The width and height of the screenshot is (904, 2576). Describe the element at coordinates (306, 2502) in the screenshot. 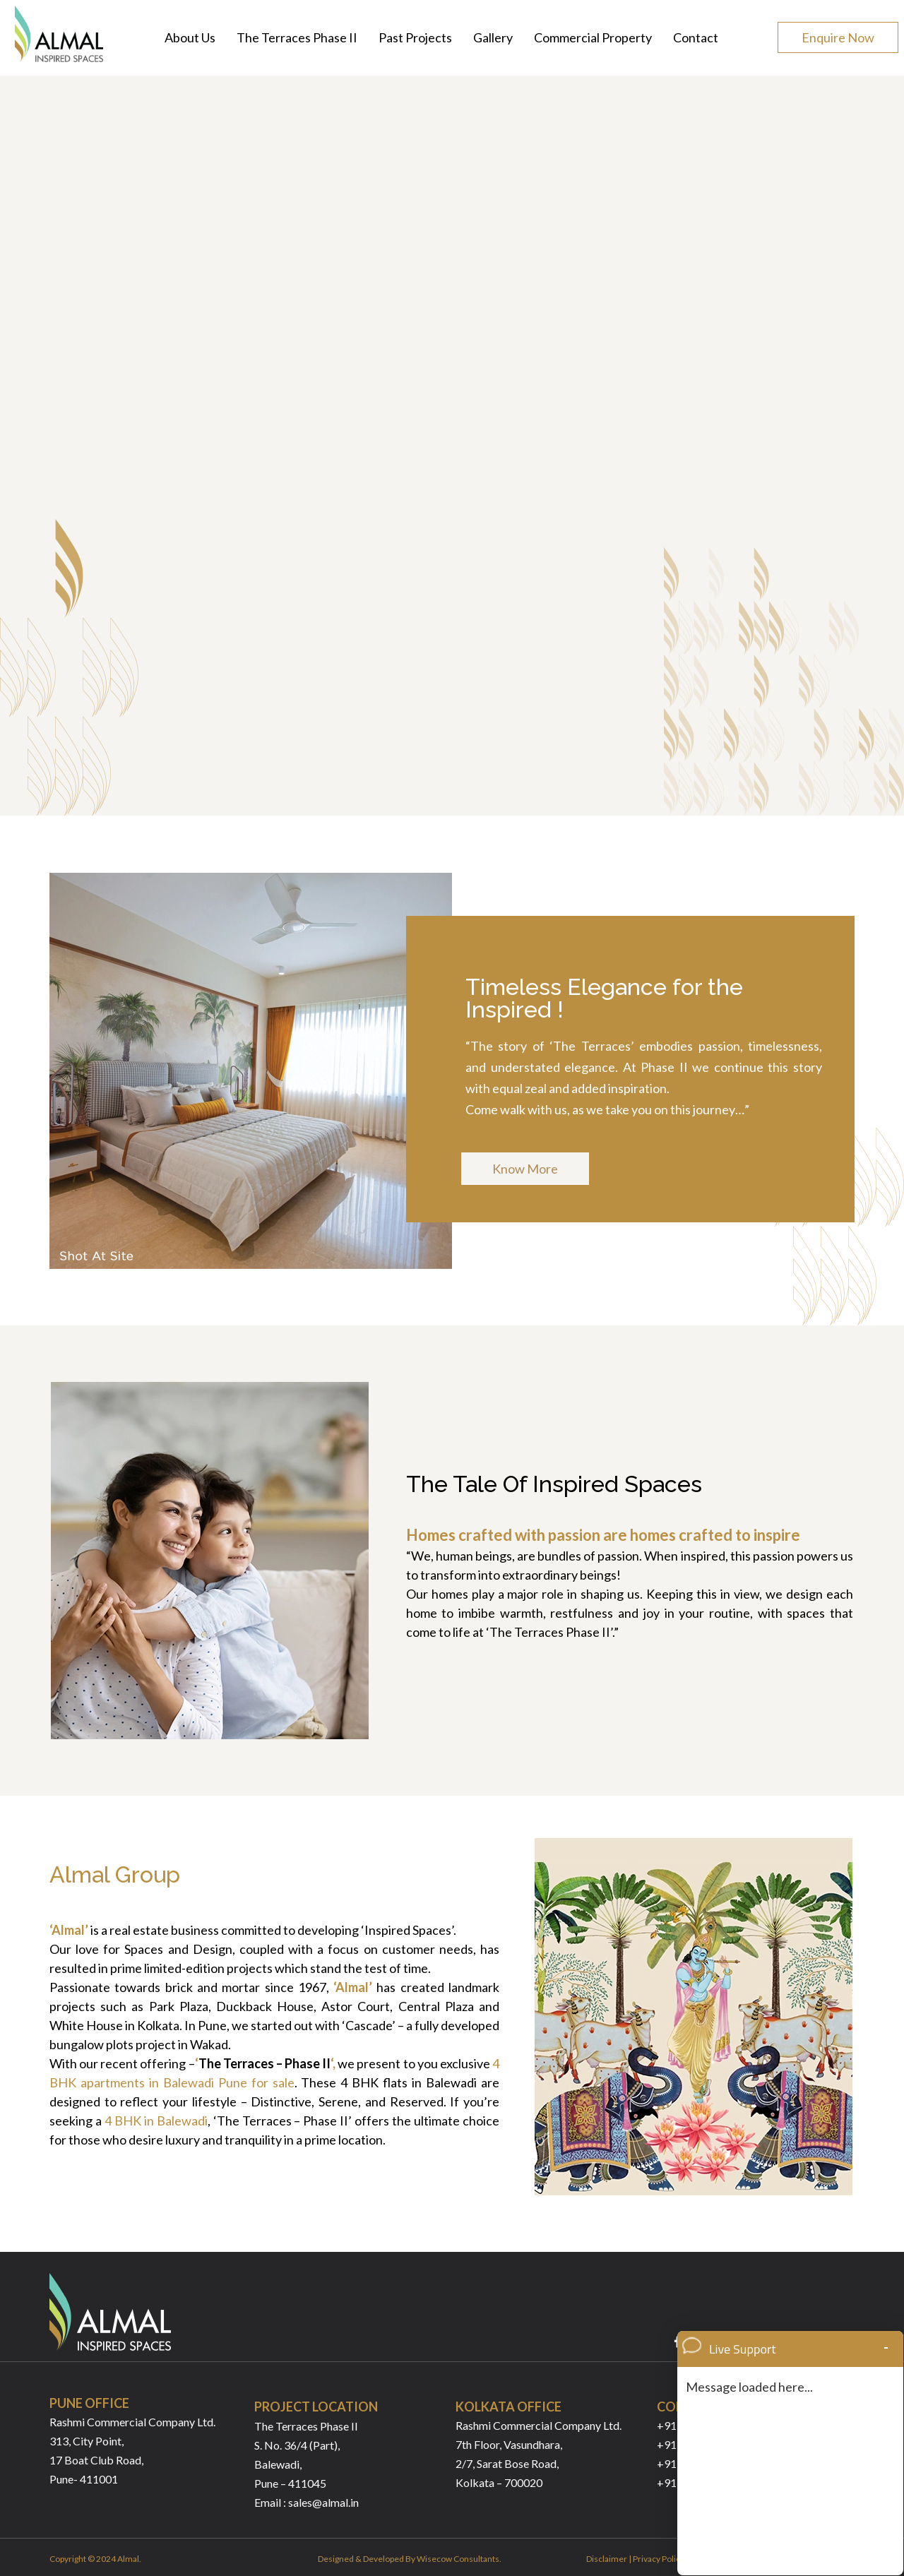

I see `Email : sales@almal.in` at that location.